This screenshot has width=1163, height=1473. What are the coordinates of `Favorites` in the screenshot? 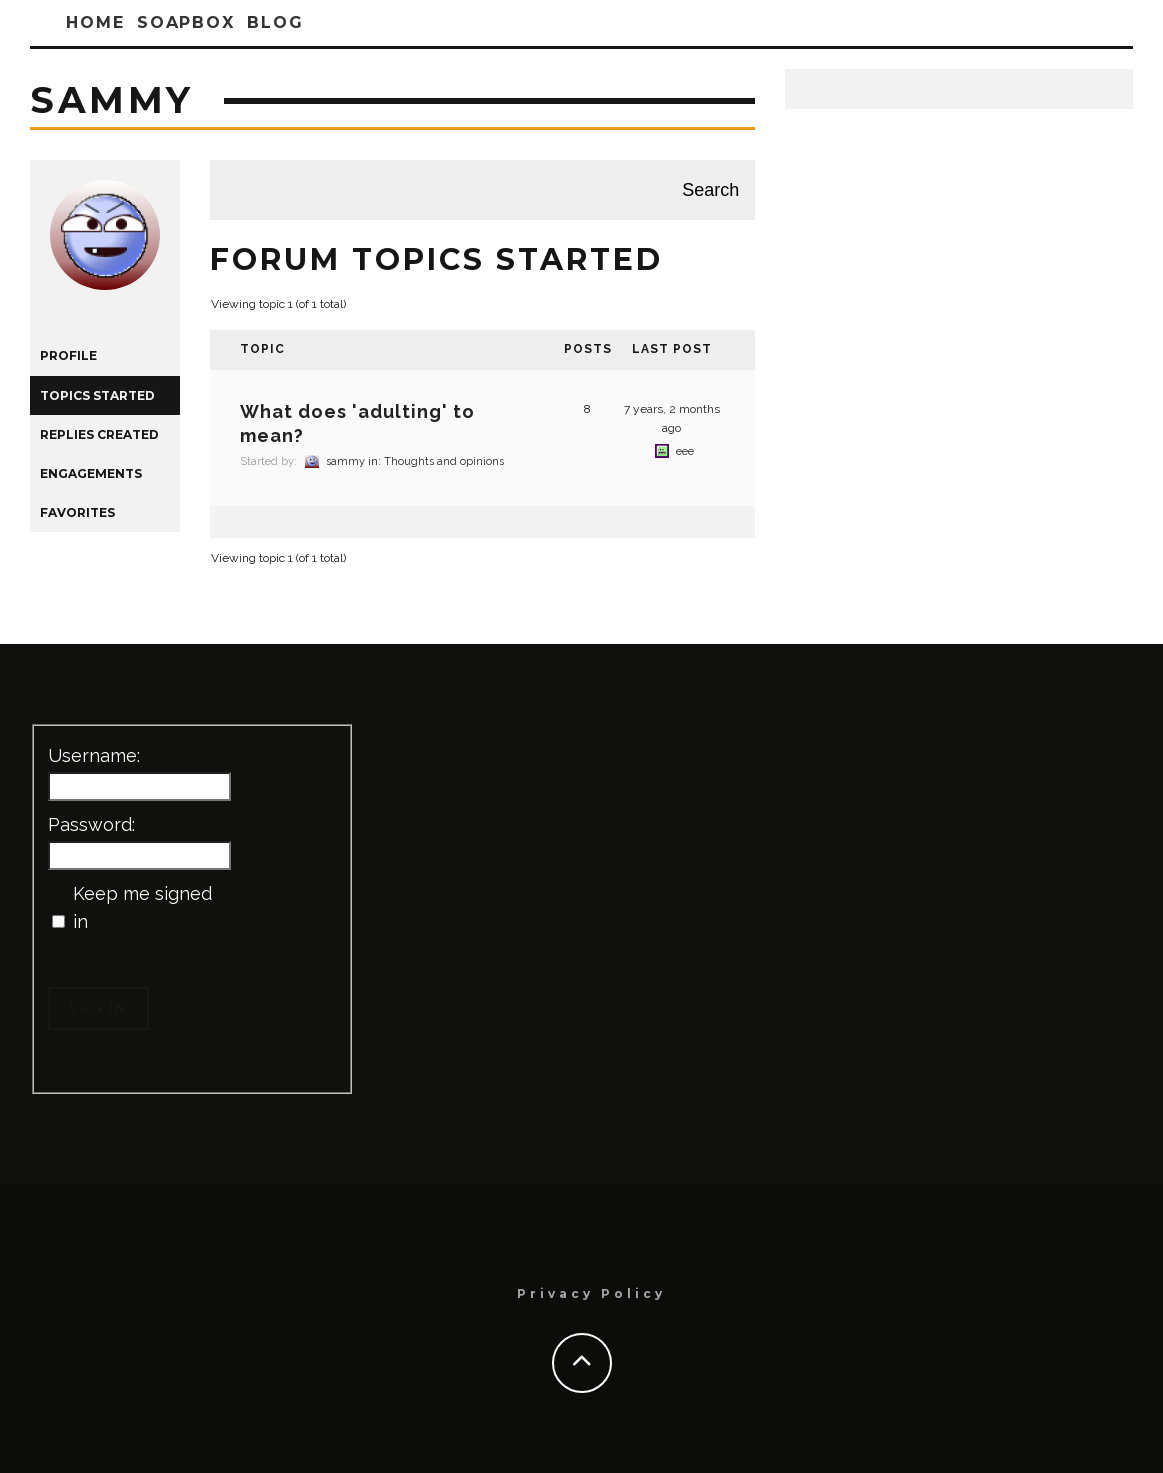 It's located at (77, 512).